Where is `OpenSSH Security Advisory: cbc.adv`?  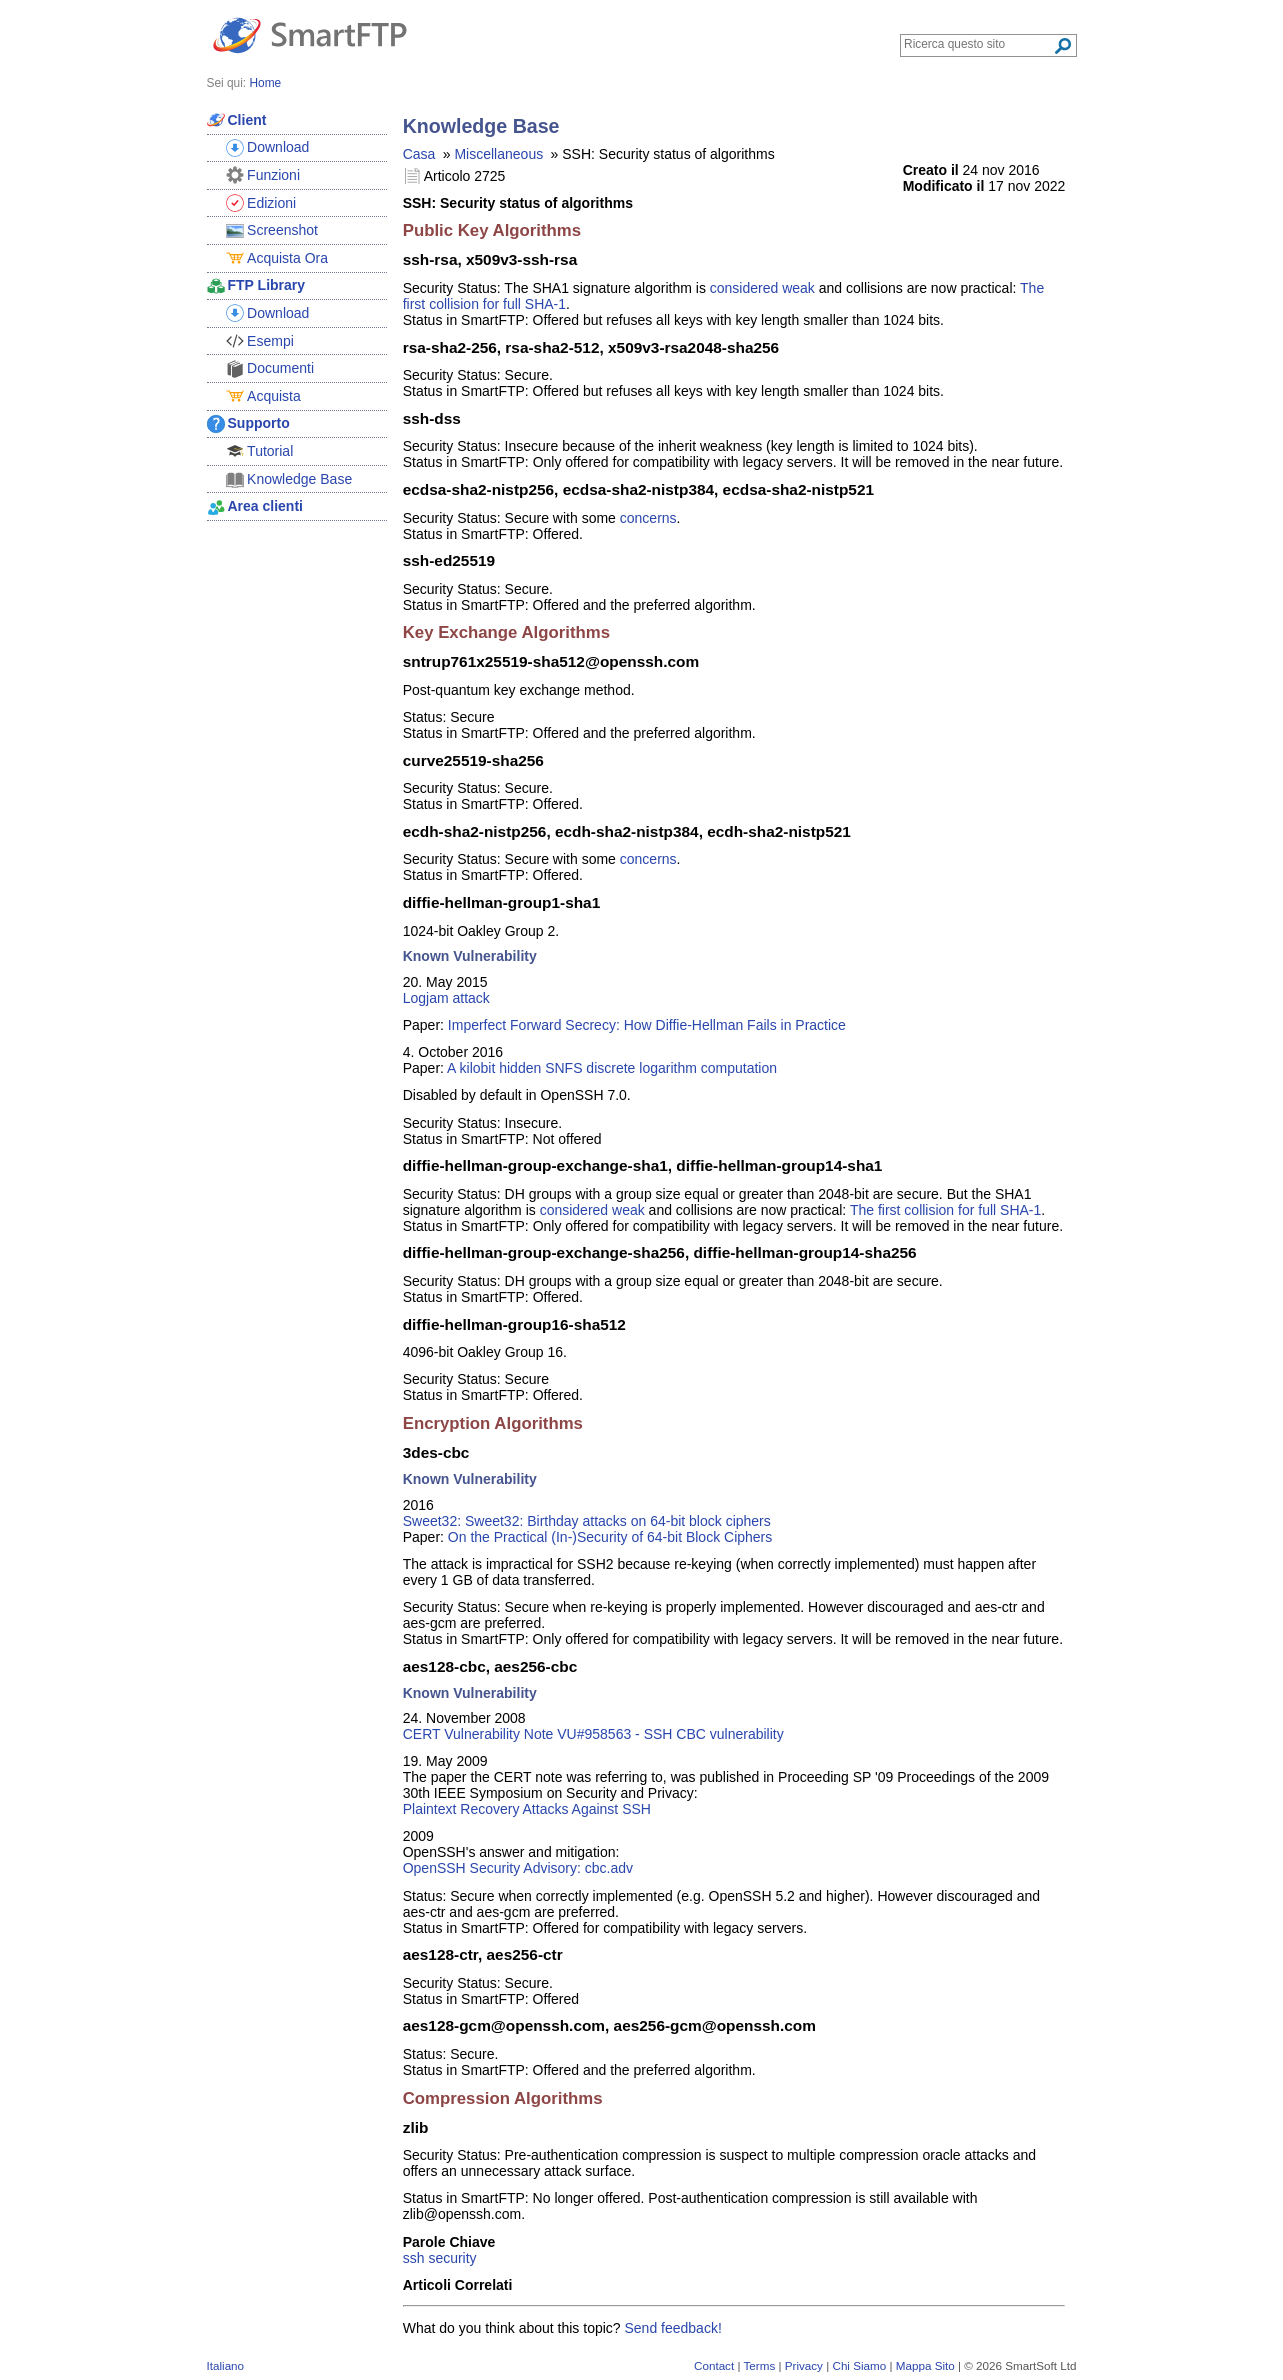
OpenSSH Security Advisory: cbc.adv is located at coordinates (518, 1868).